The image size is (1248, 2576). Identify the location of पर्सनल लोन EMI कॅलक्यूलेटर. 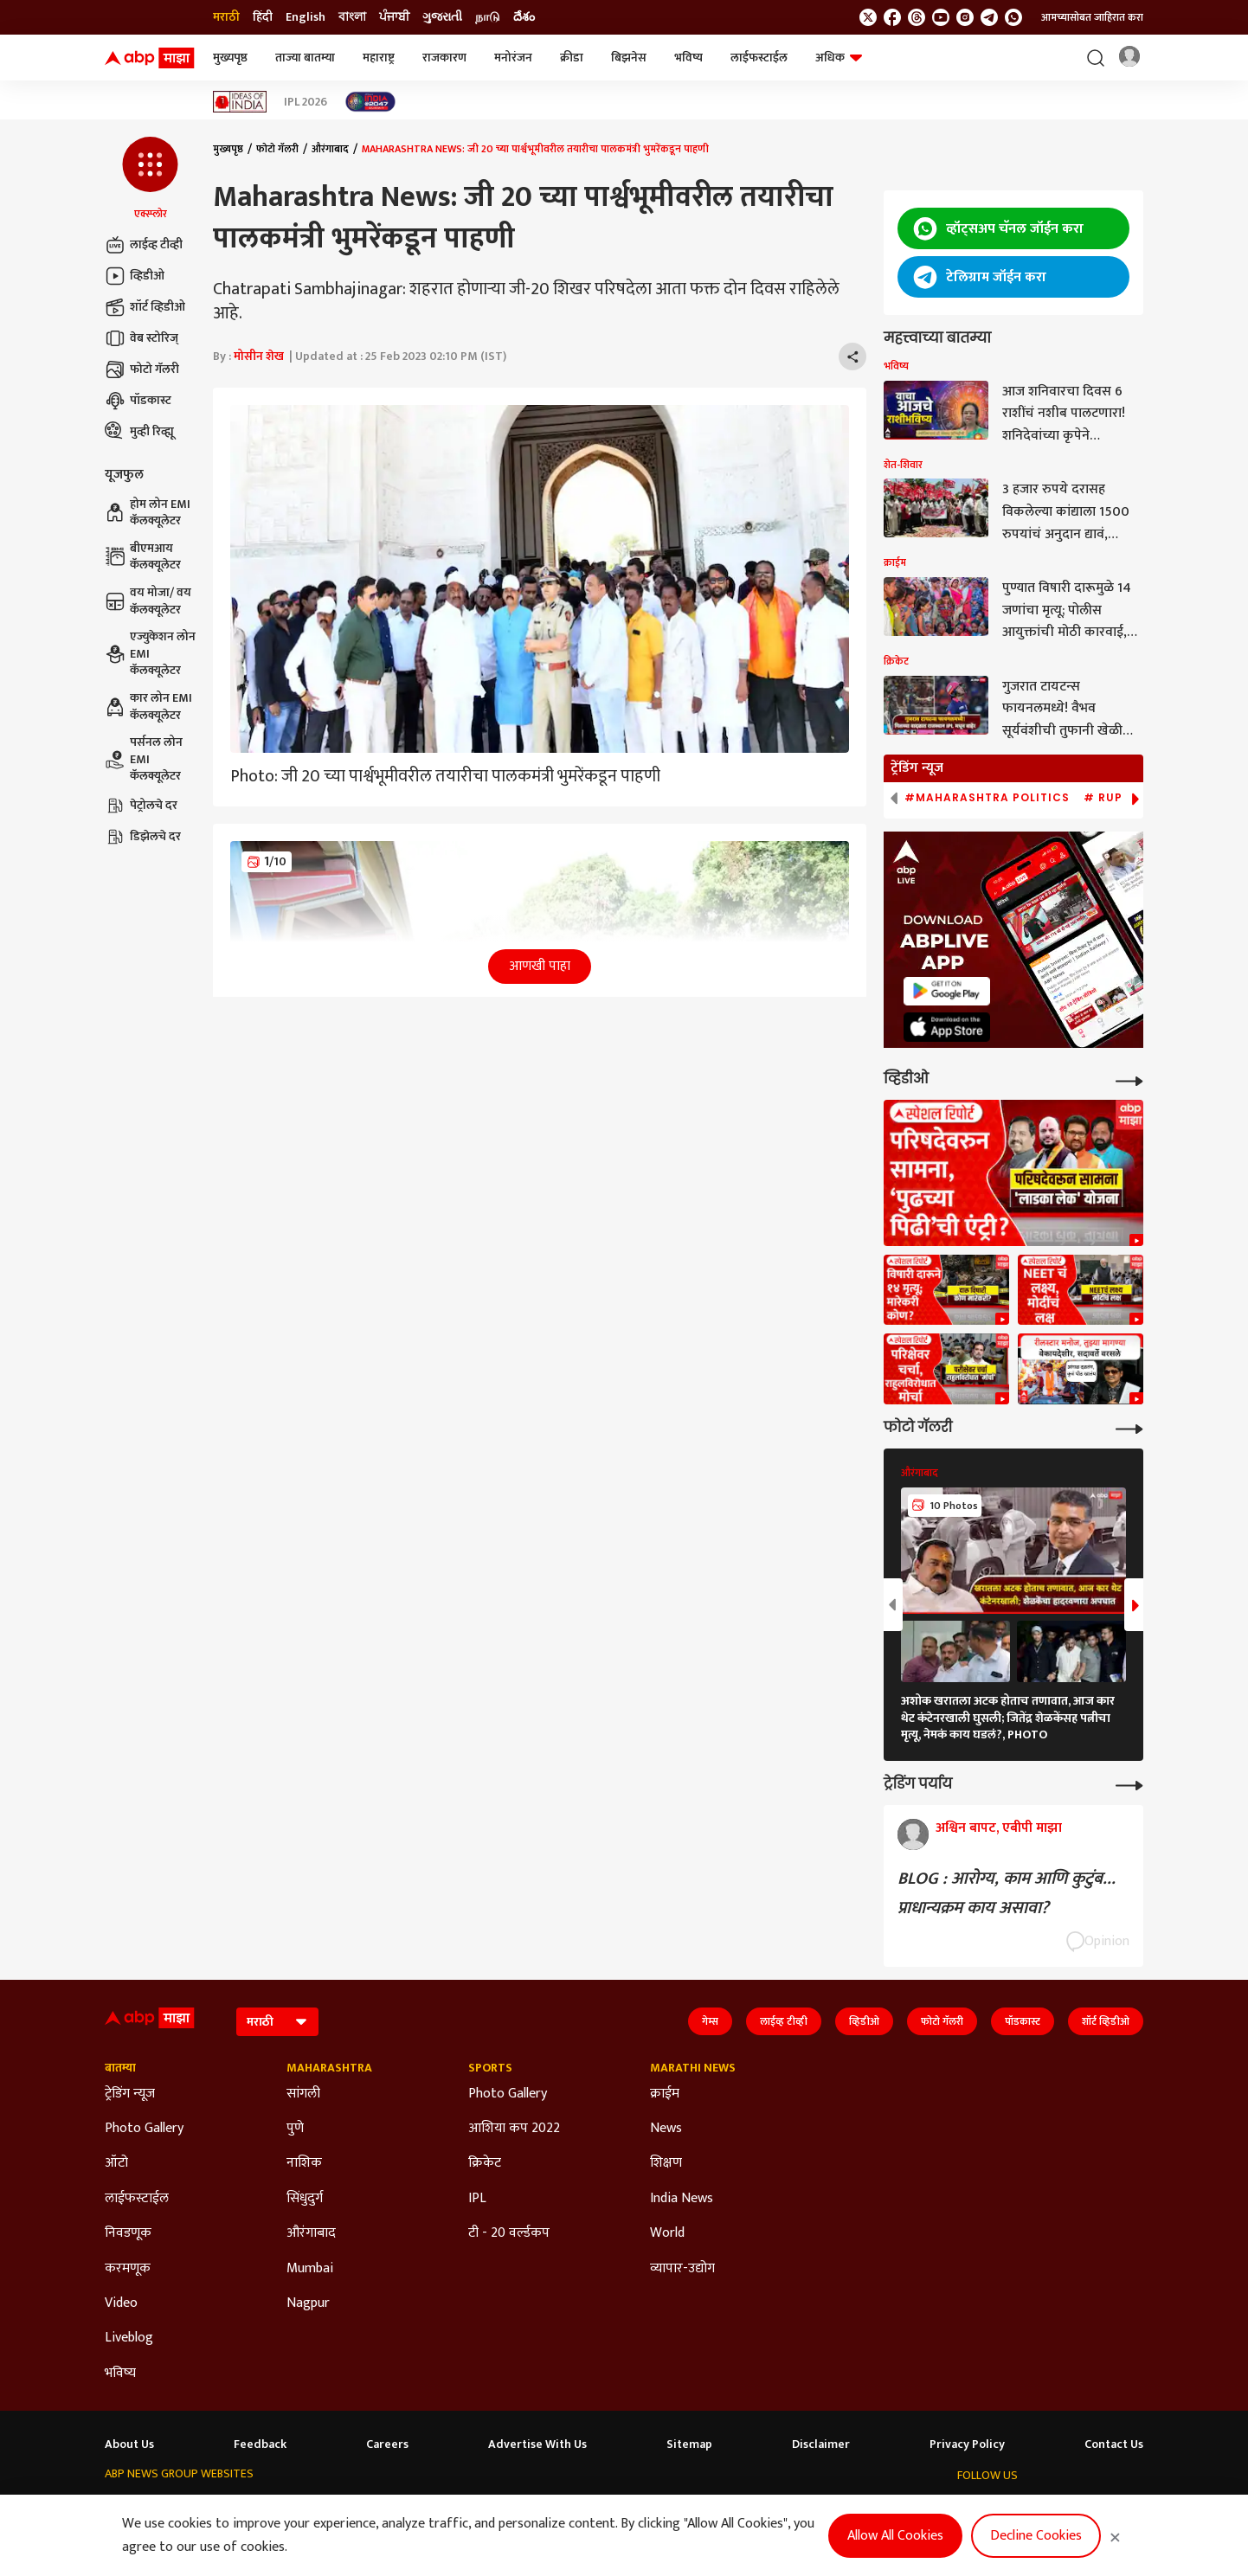
(144, 759).